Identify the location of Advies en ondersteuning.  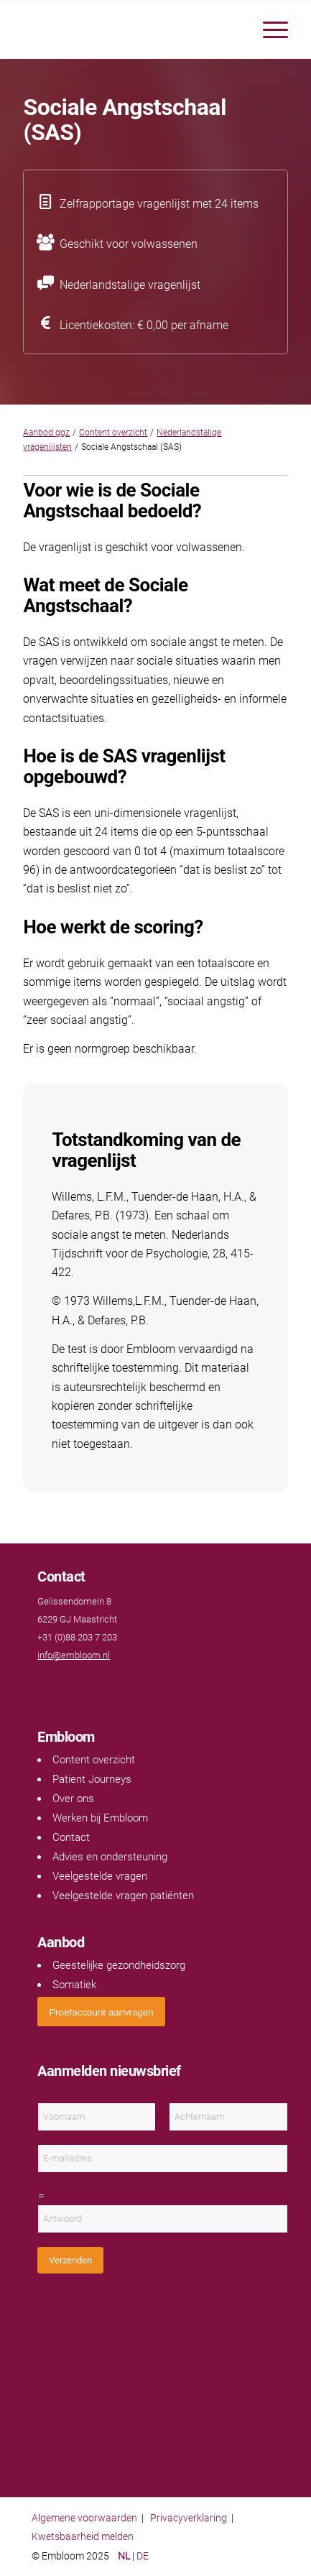
(109, 1856).